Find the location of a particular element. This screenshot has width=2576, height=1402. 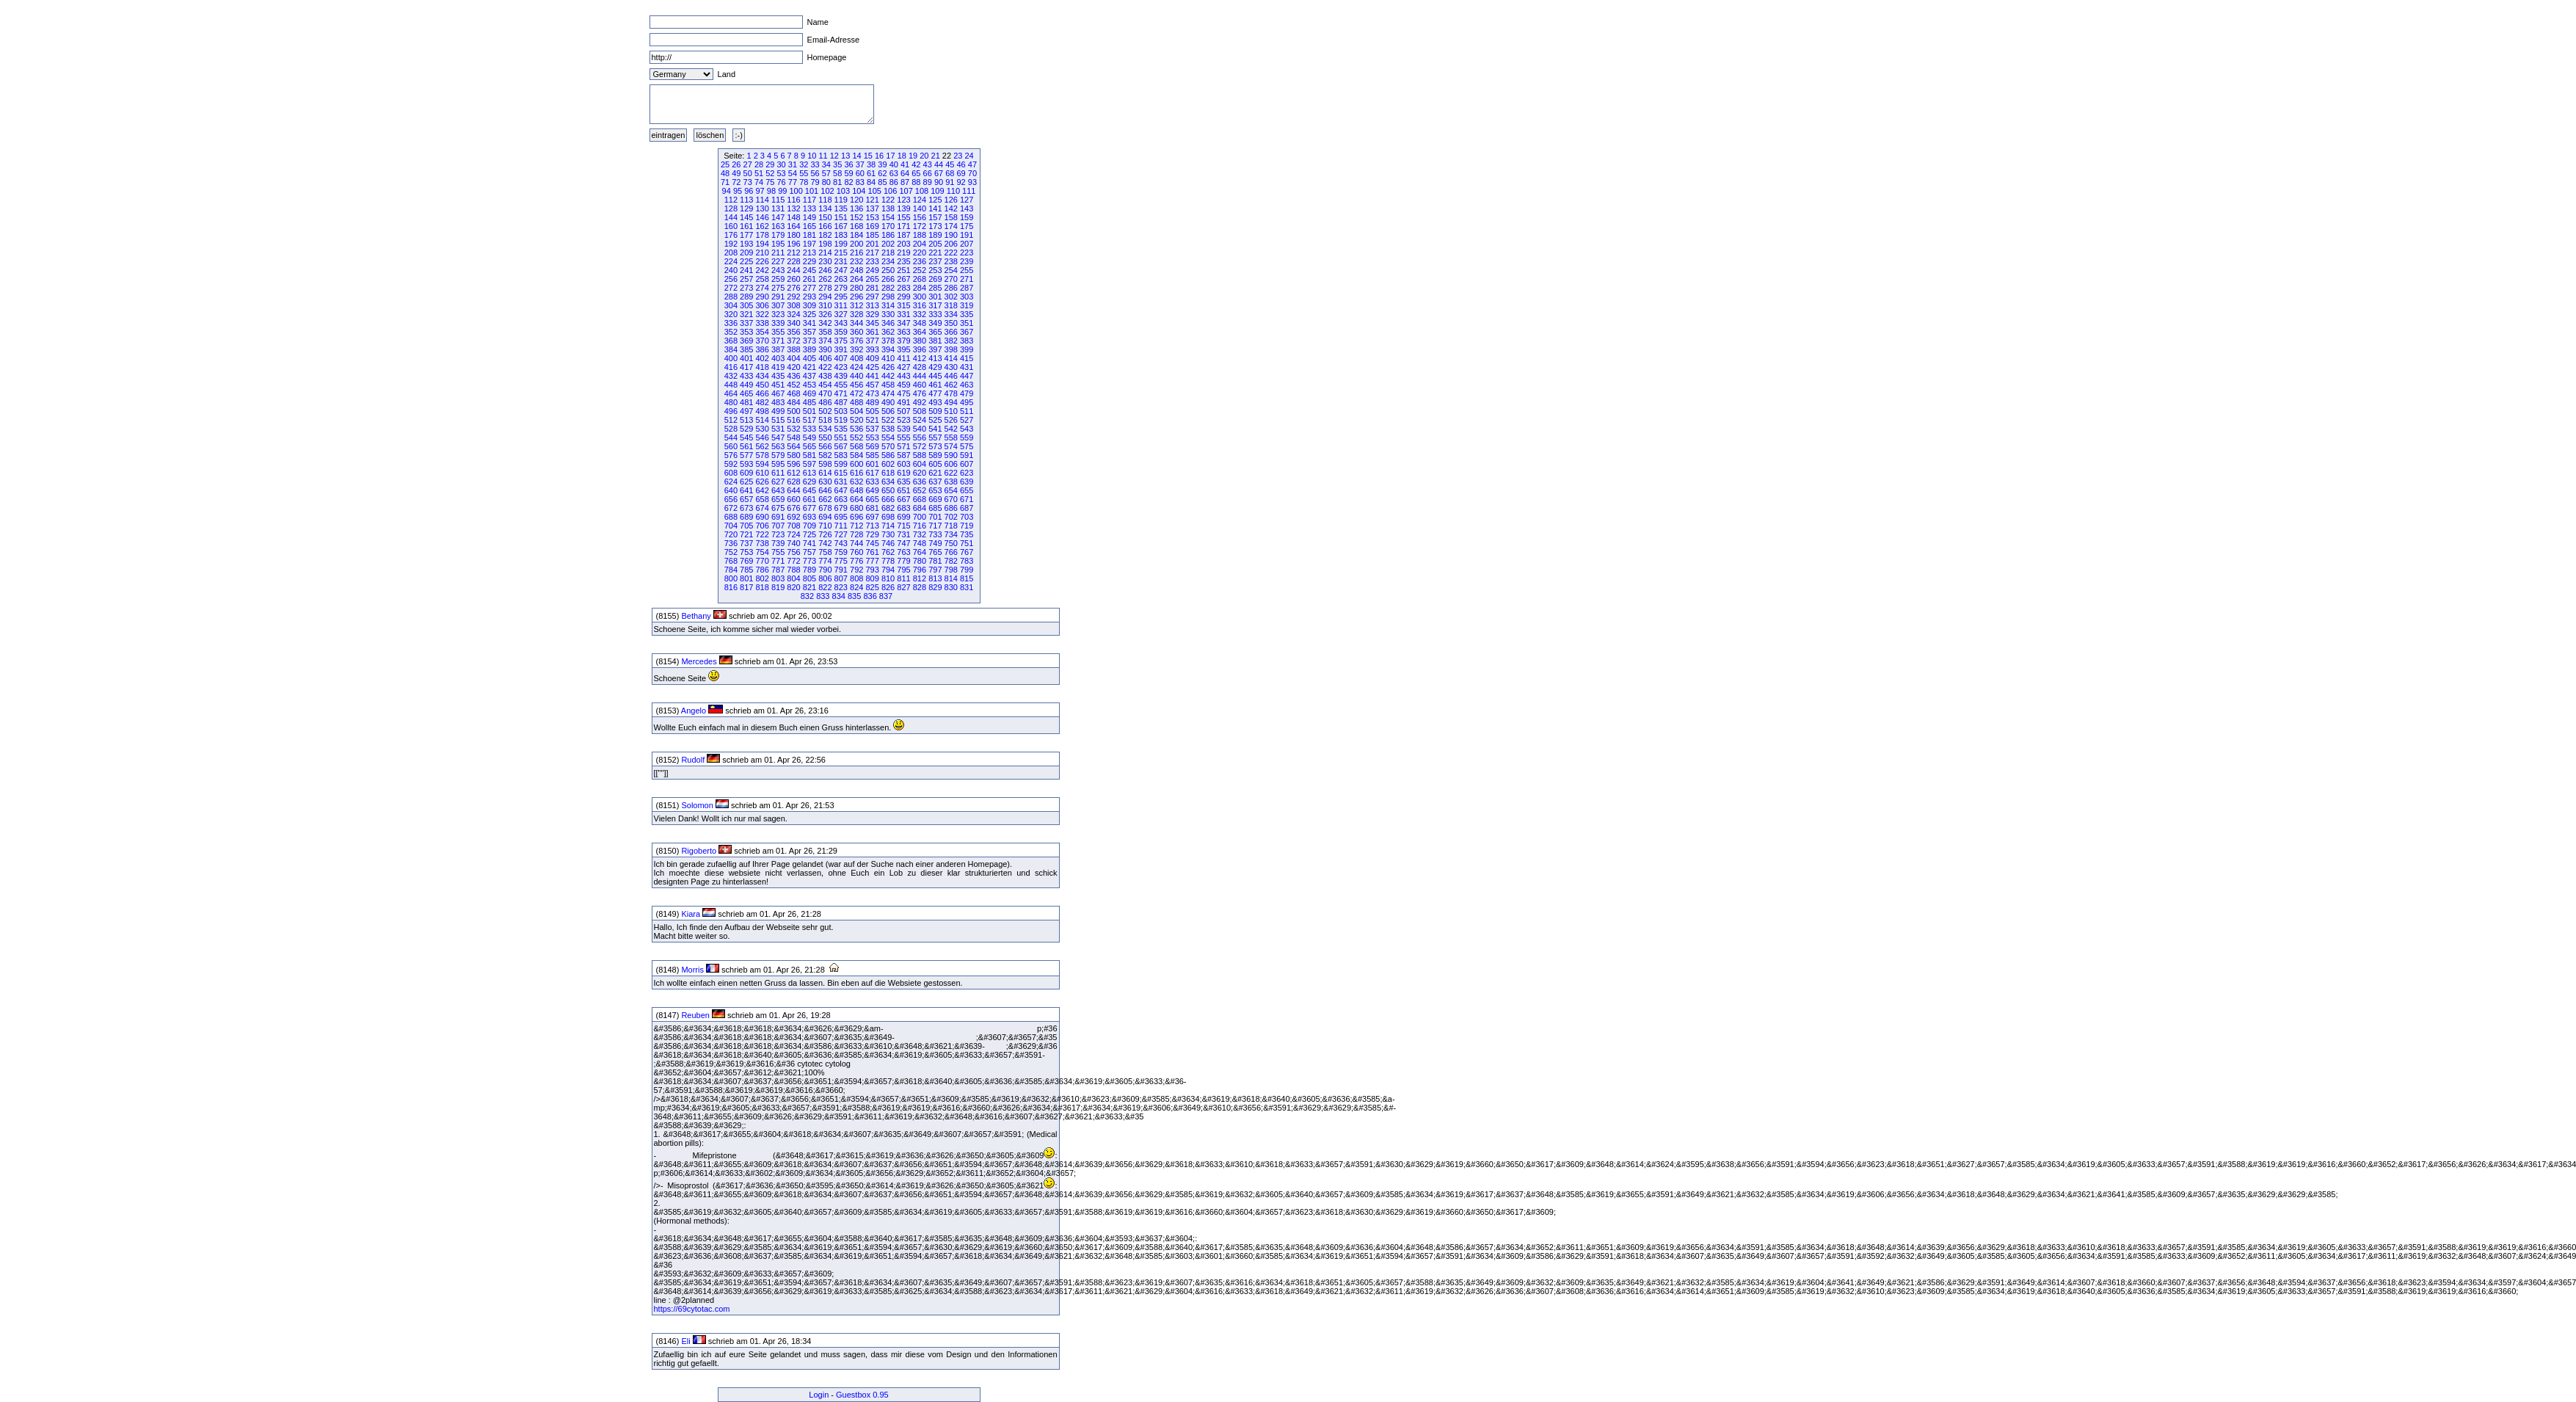

757 is located at coordinates (809, 552).